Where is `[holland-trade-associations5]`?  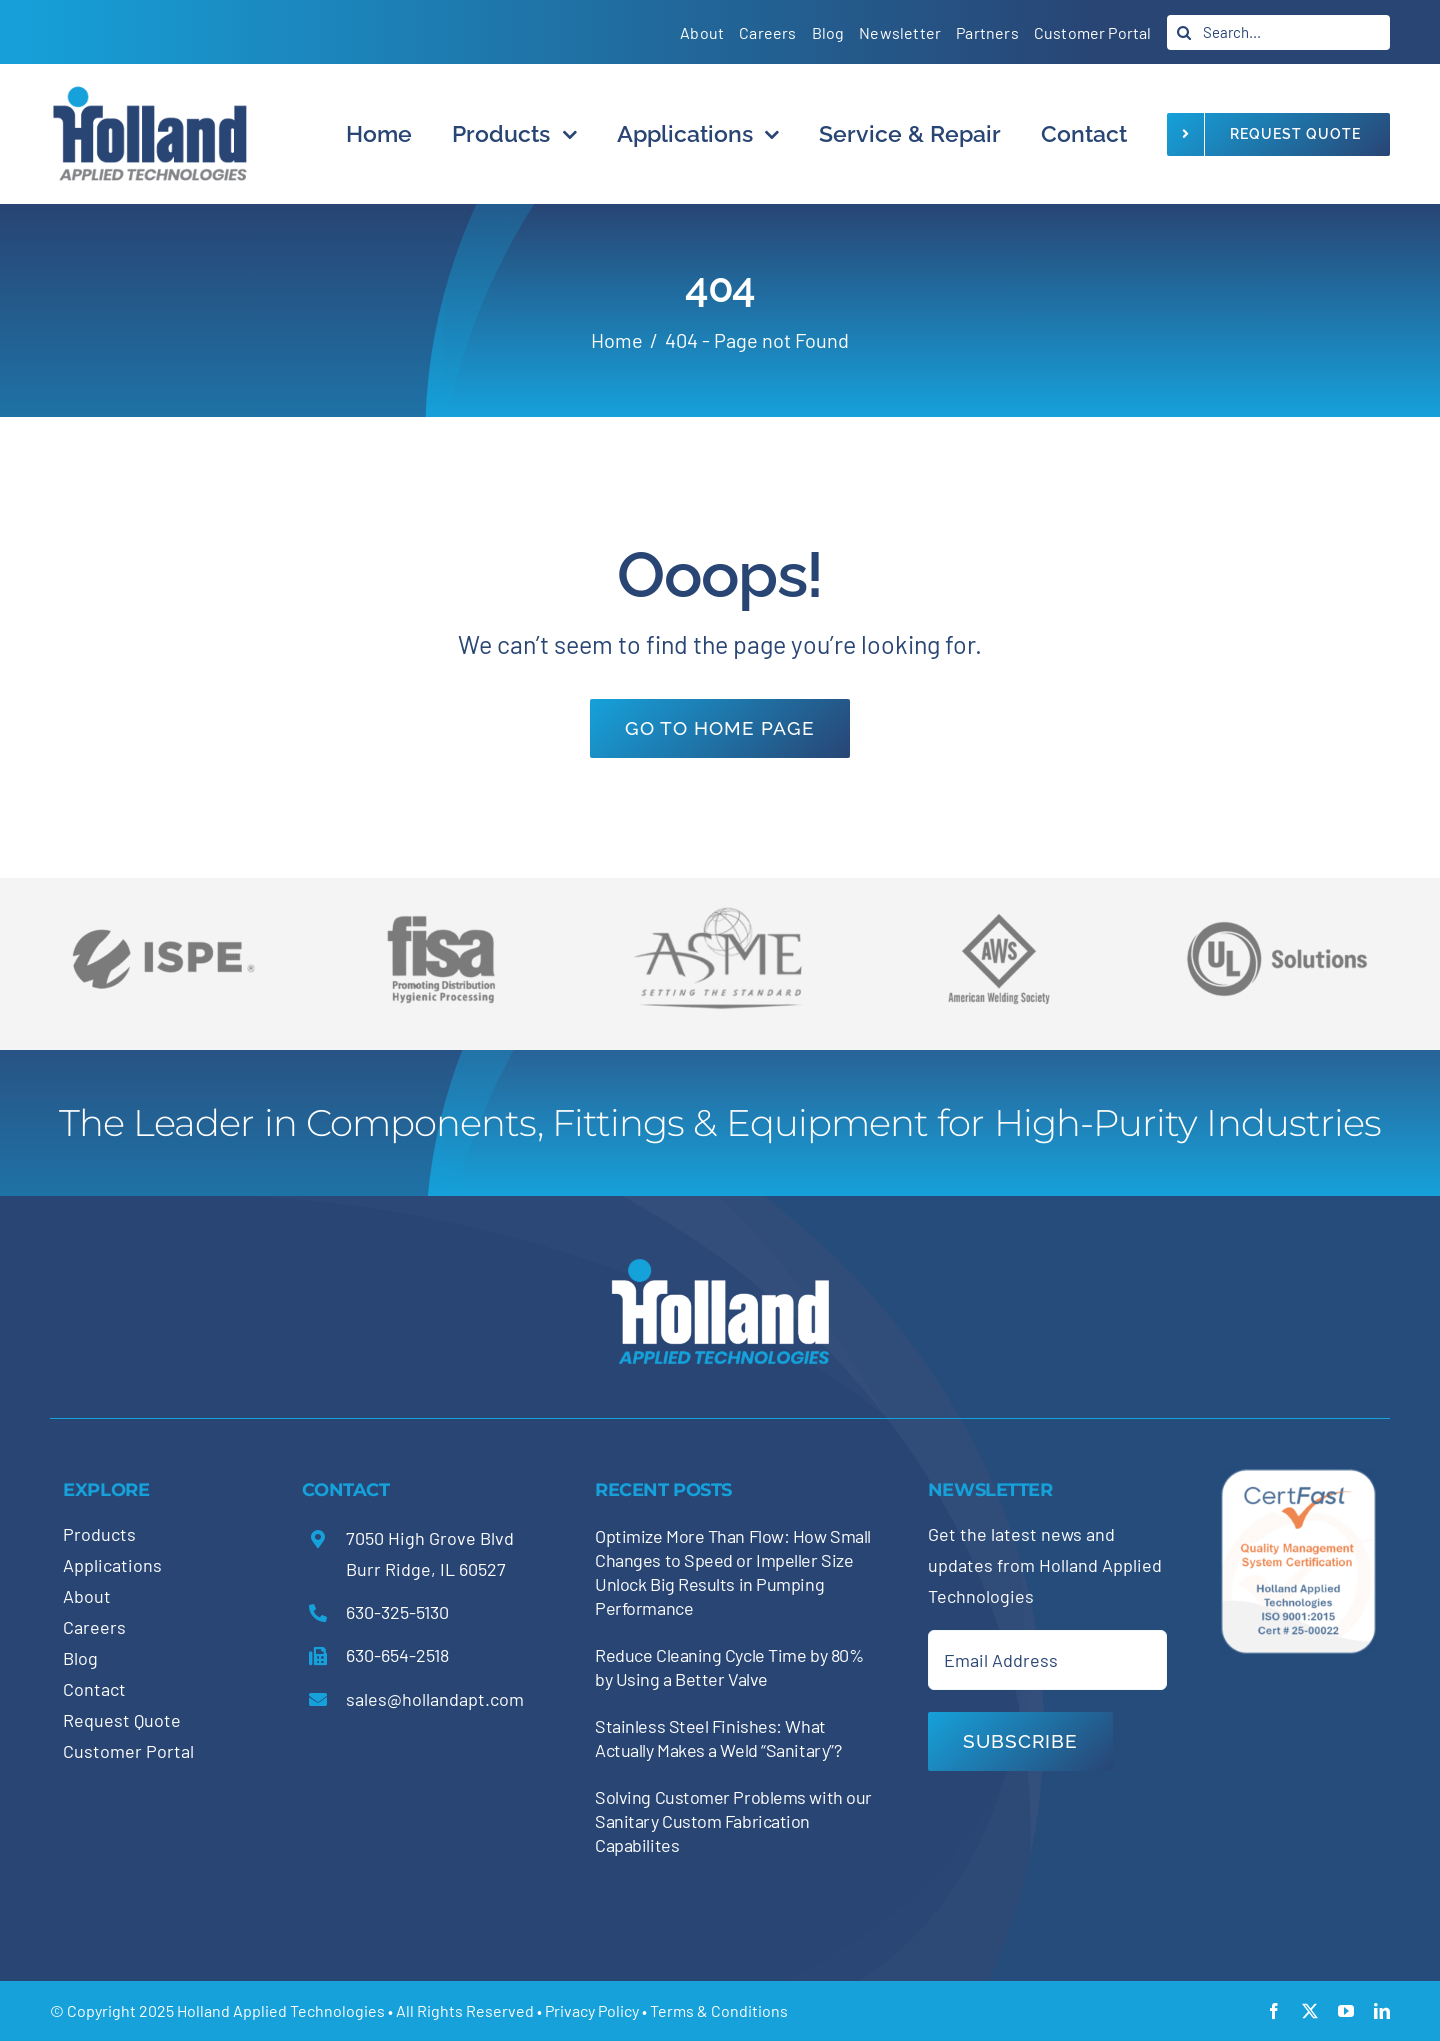
[holland-trade-associations5] is located at coordinates (1277, 907).